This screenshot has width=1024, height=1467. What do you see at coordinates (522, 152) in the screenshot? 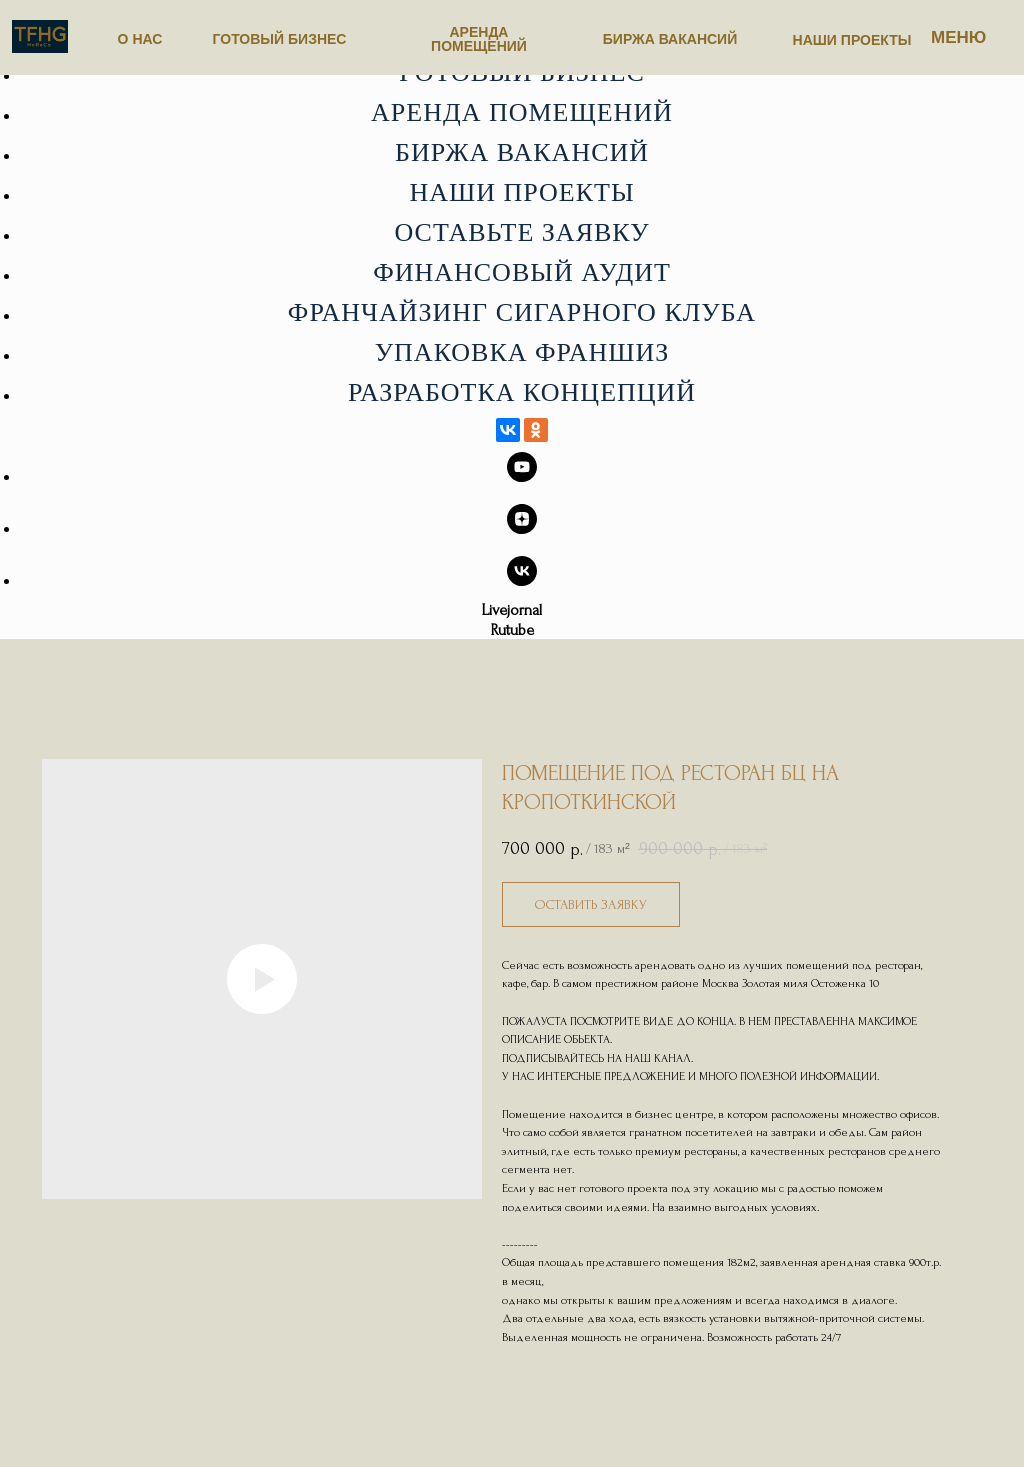
I see `Биржа вакансий` at bounding box center [522, 152].